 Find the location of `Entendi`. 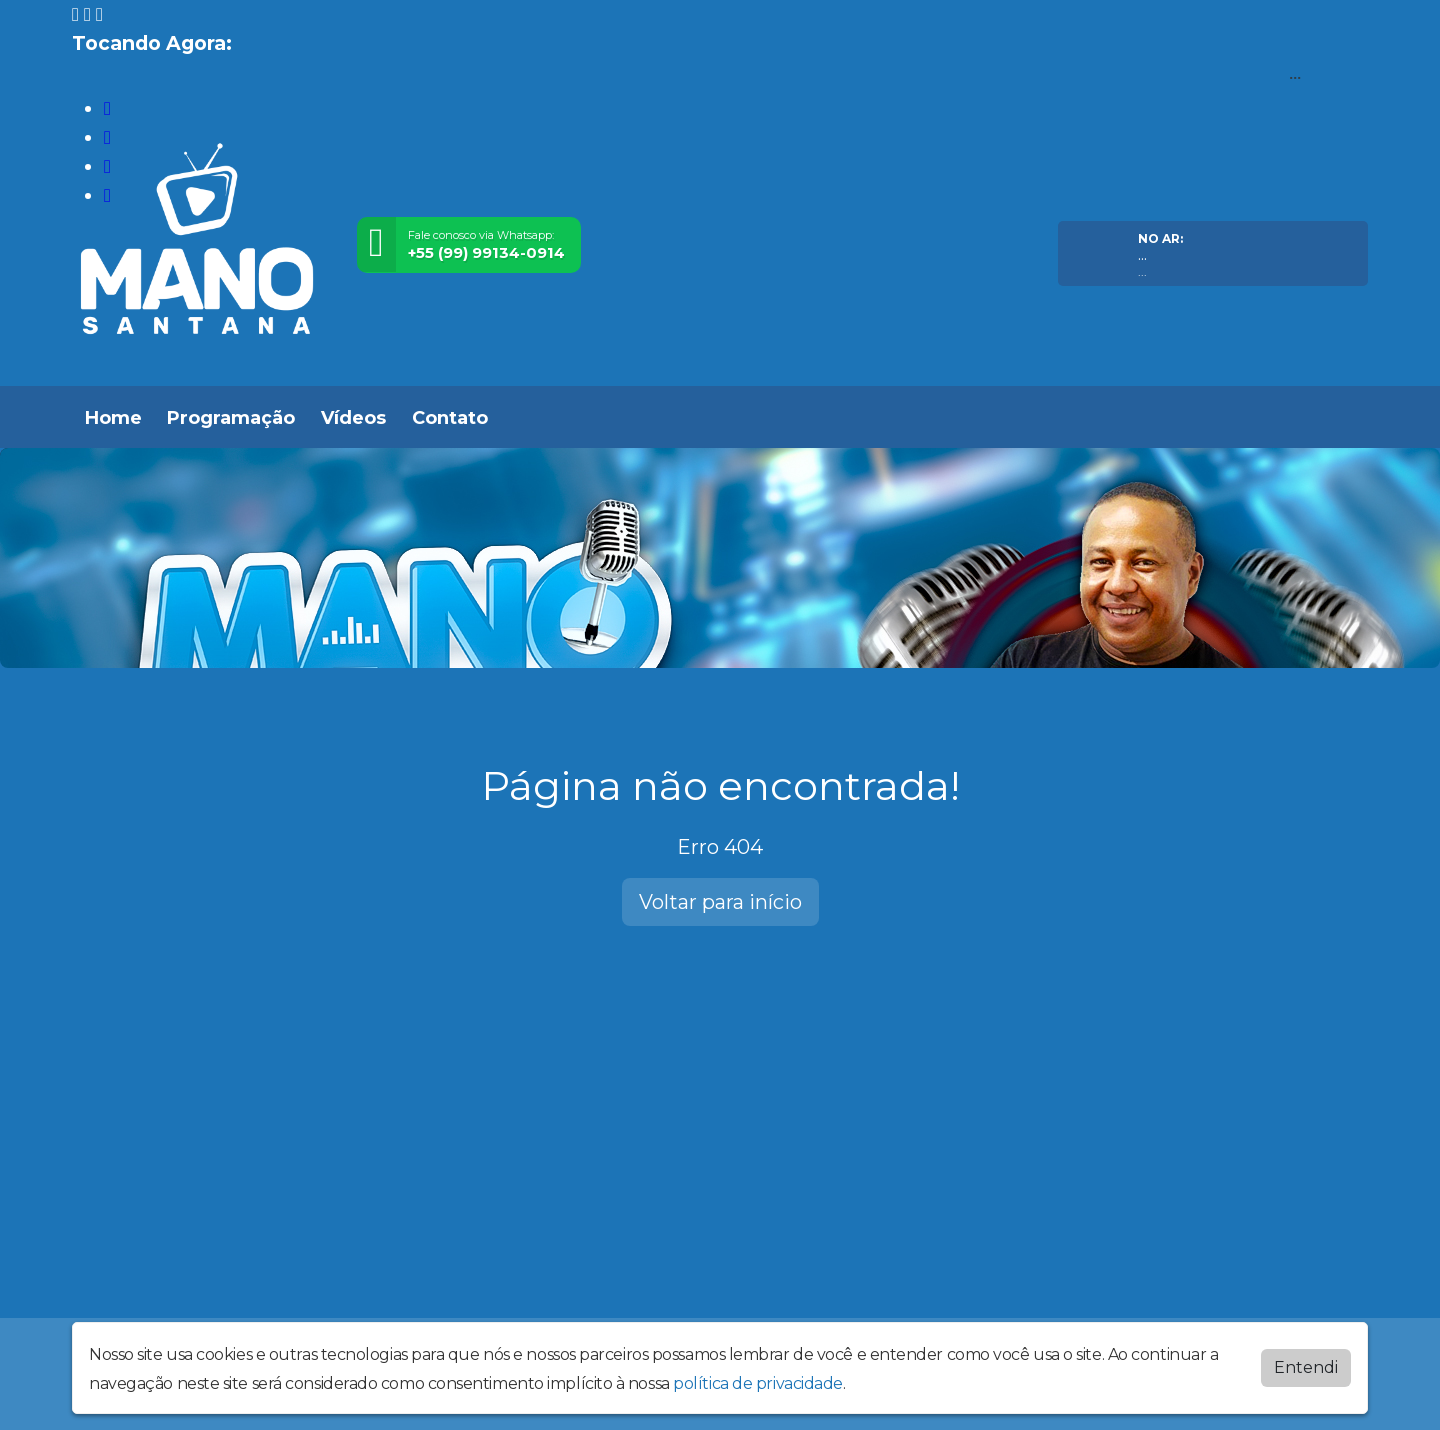

Entendi is located at coordinates (1306, 1367).